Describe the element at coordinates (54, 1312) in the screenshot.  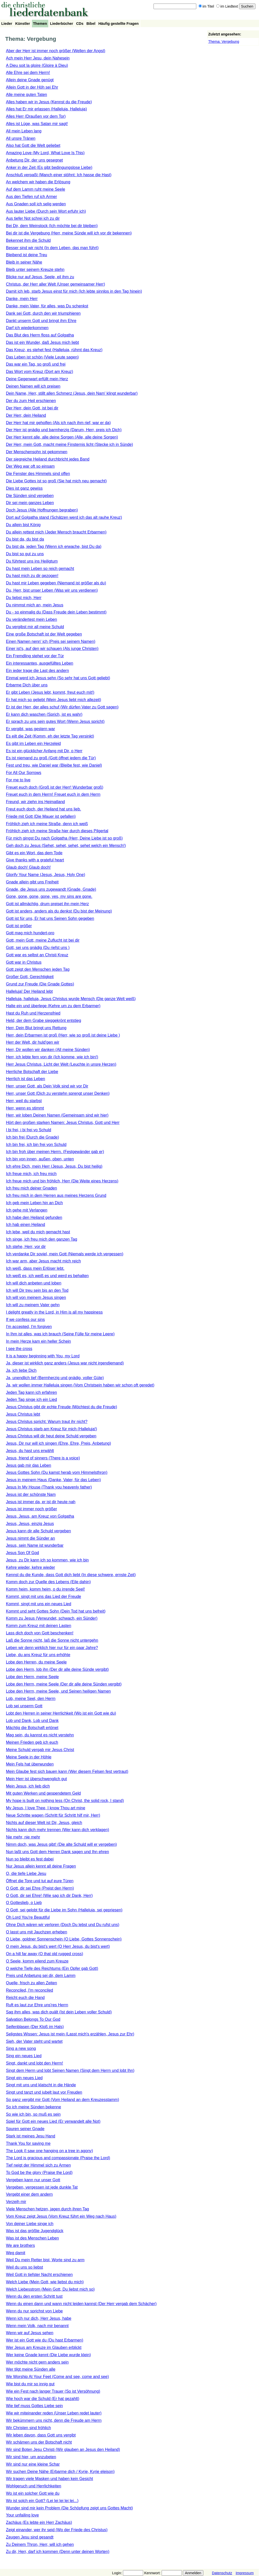
I see `I delight greatly in the Lord, in Him is all my happiness` at that location.